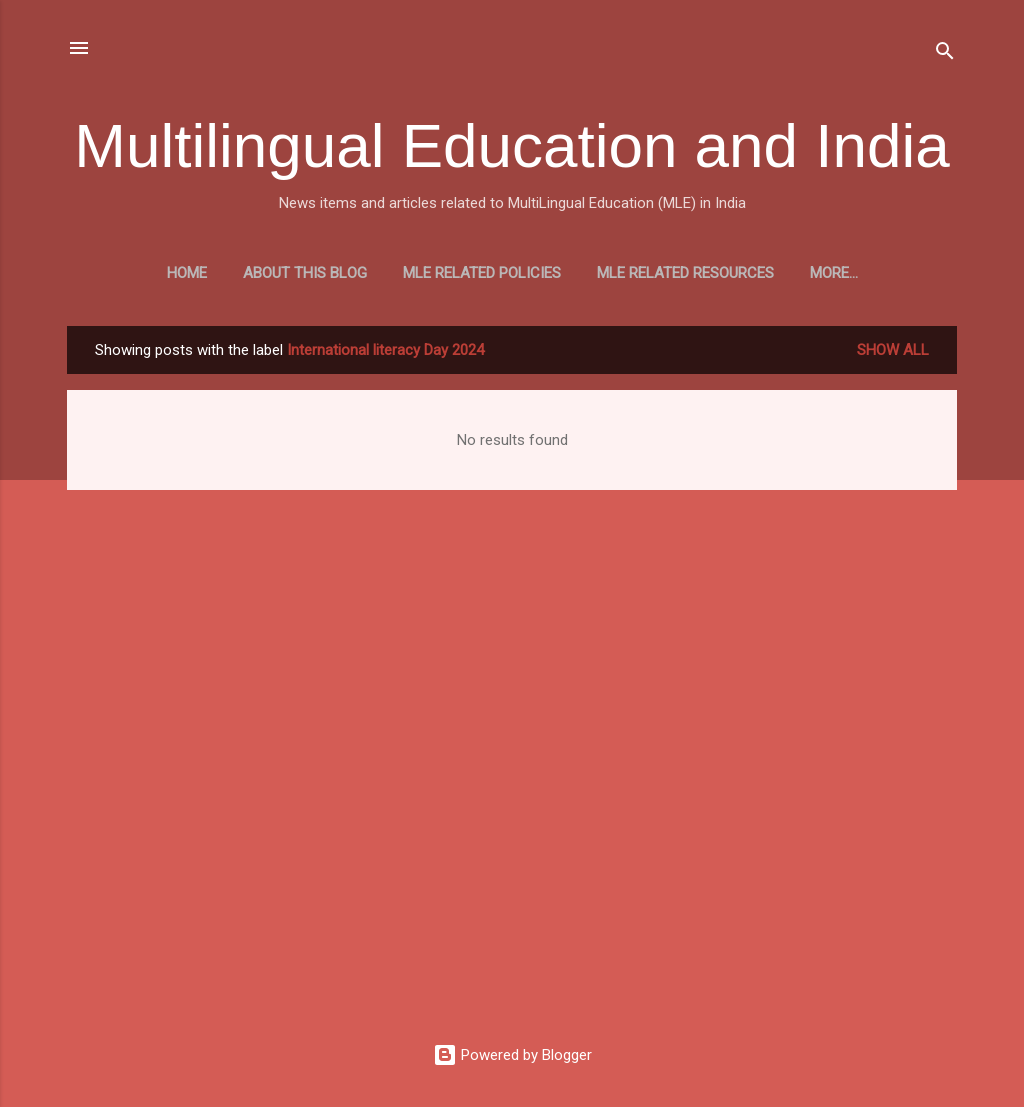 The height and width of the screenshot is (1107, 1024). I want to click on MLE Related Policies, so click(524, 273).